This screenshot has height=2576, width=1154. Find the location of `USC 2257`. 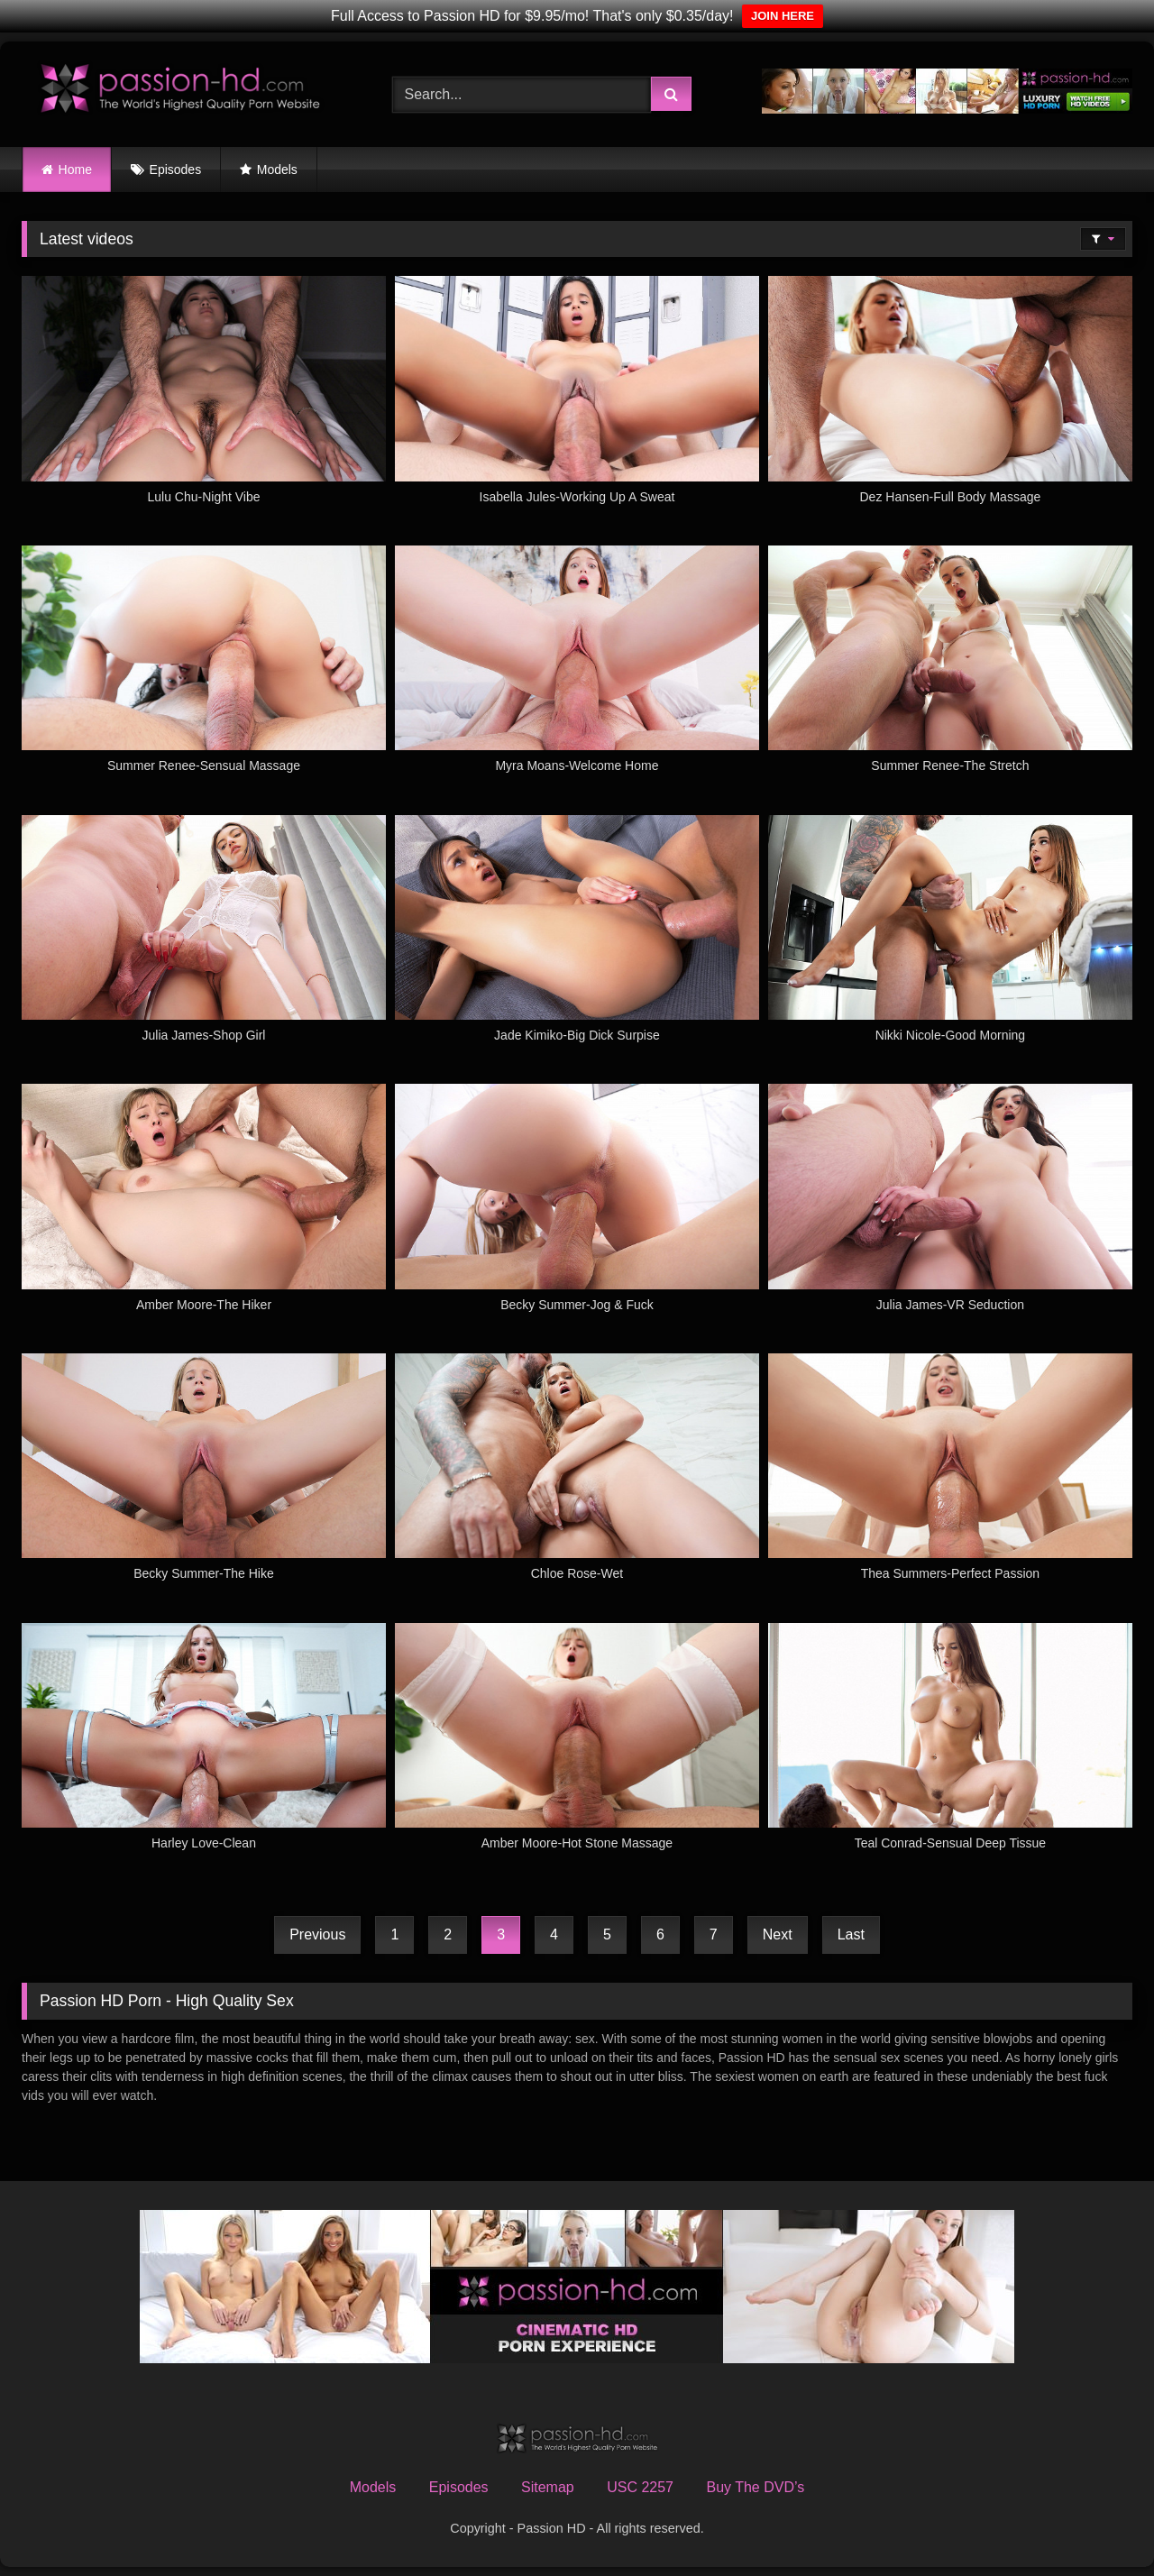

USC 2257 is located at coordinates (640, 2487).